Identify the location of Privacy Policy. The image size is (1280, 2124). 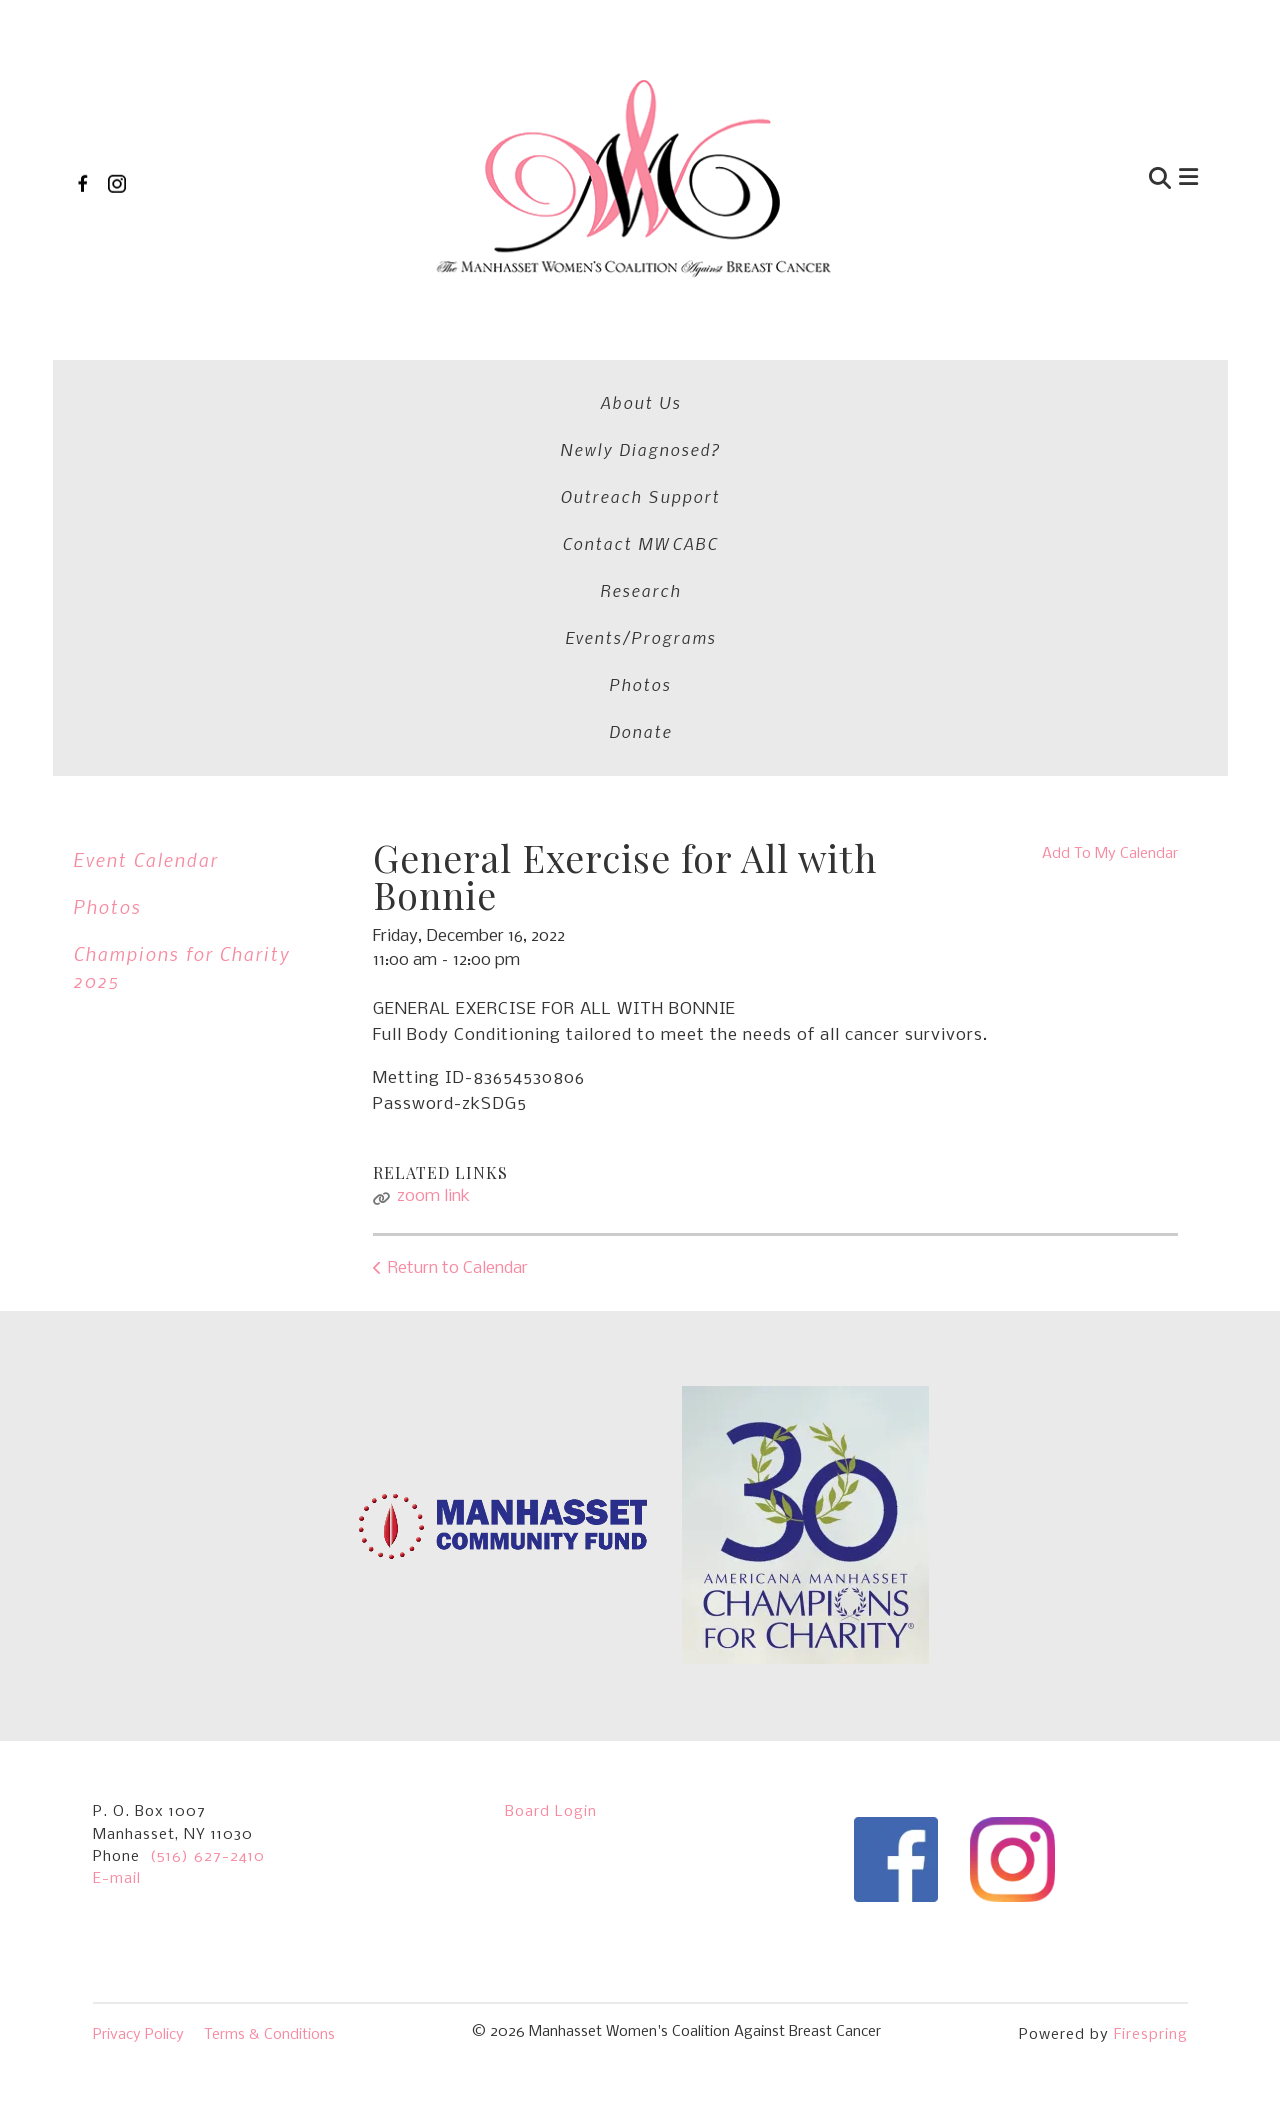
(138, 1676).